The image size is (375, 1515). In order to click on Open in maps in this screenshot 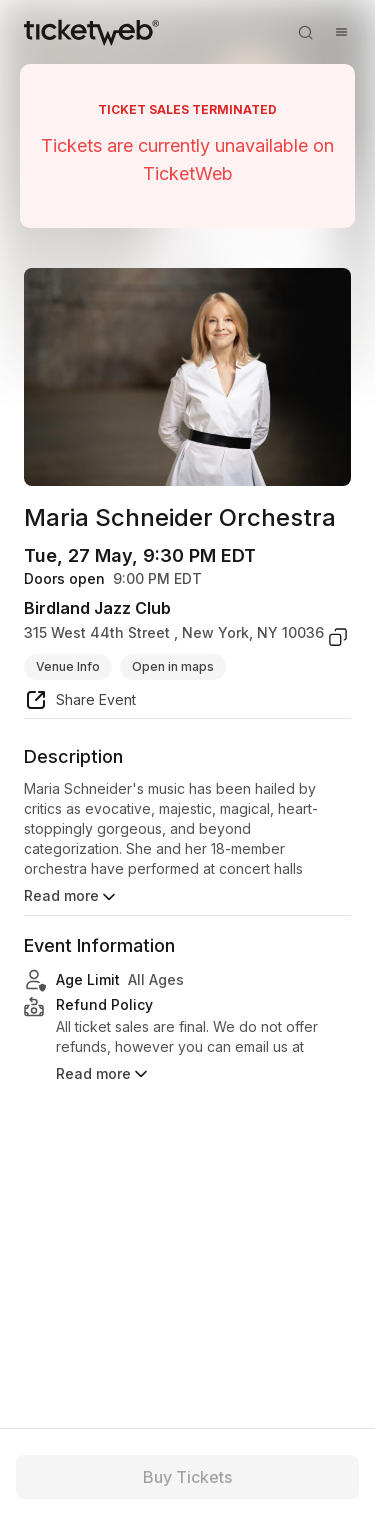, I will do `click(173, 666)`.